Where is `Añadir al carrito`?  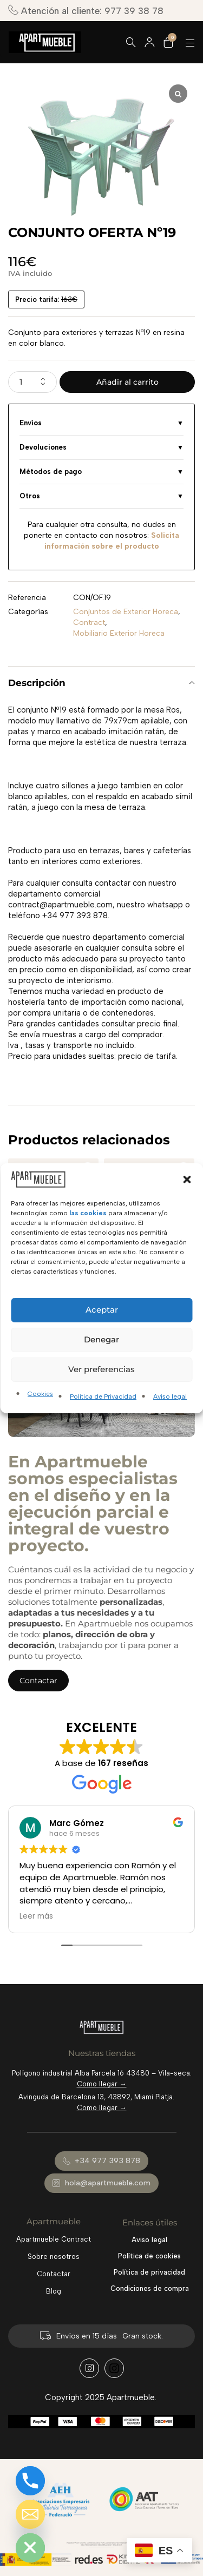 Añadir al carrito is located at coordinates (127, 382).